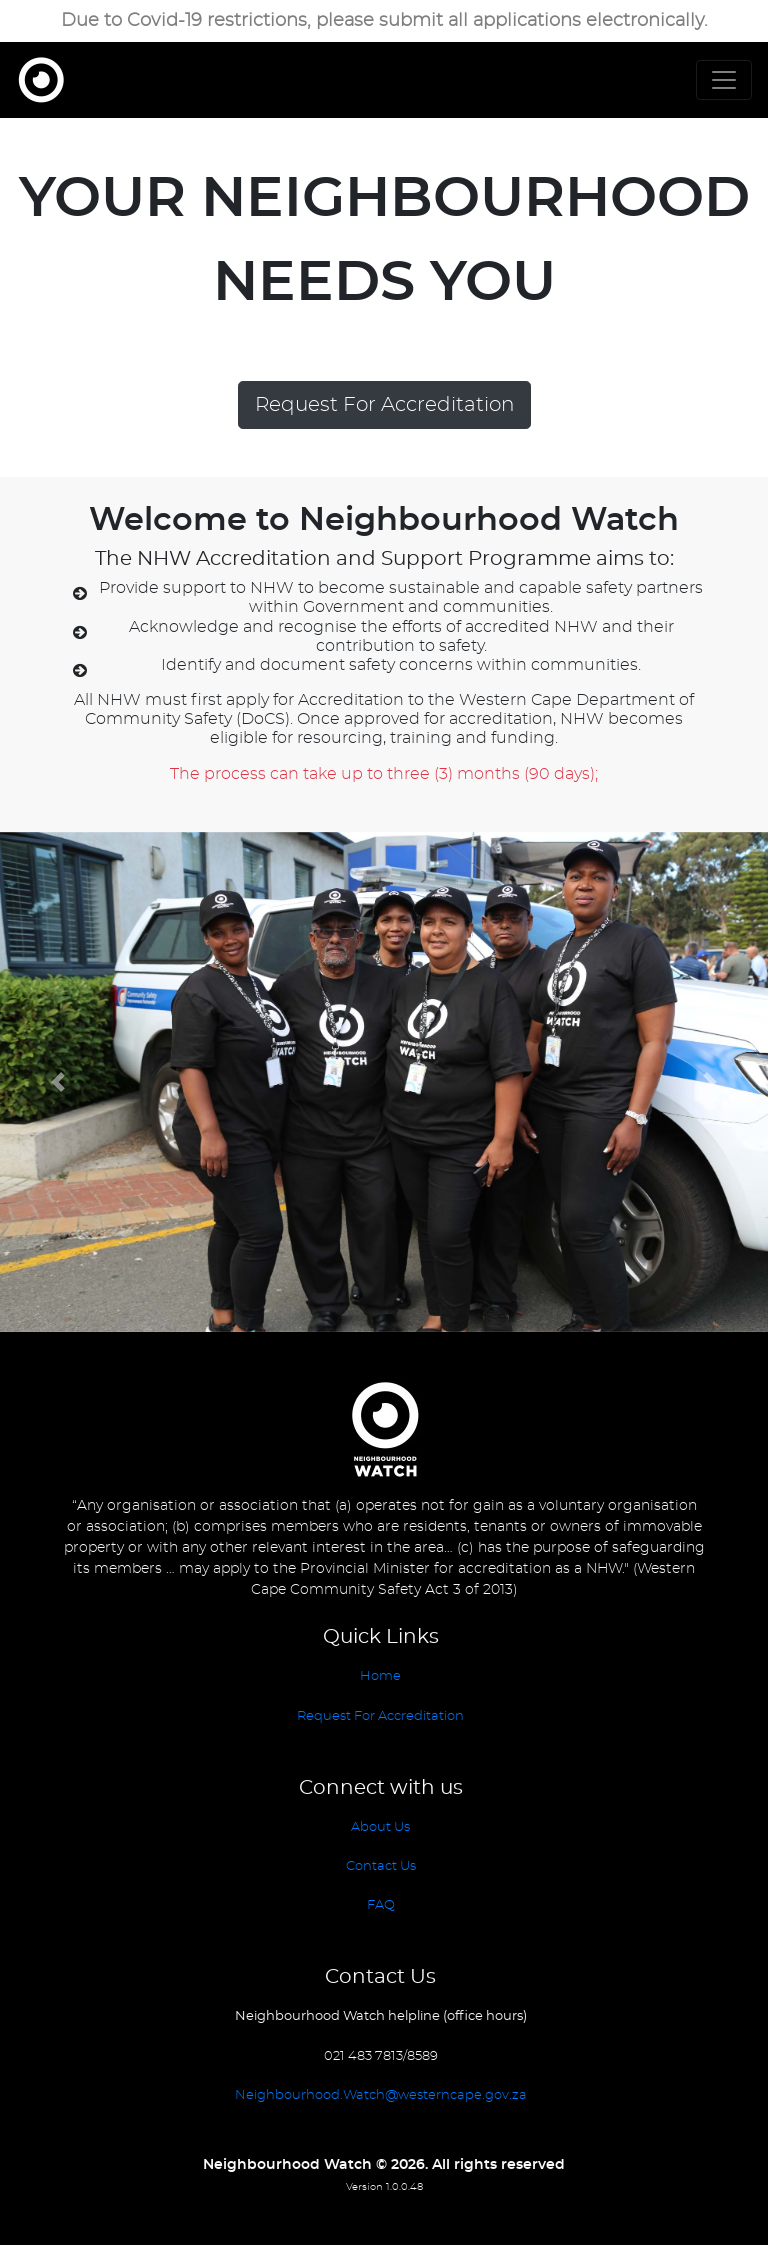 This screenshot has height=2245, width=768. Describe the element at coordinates (57, 1082) in the screenshot. I see `[button]` at that location.